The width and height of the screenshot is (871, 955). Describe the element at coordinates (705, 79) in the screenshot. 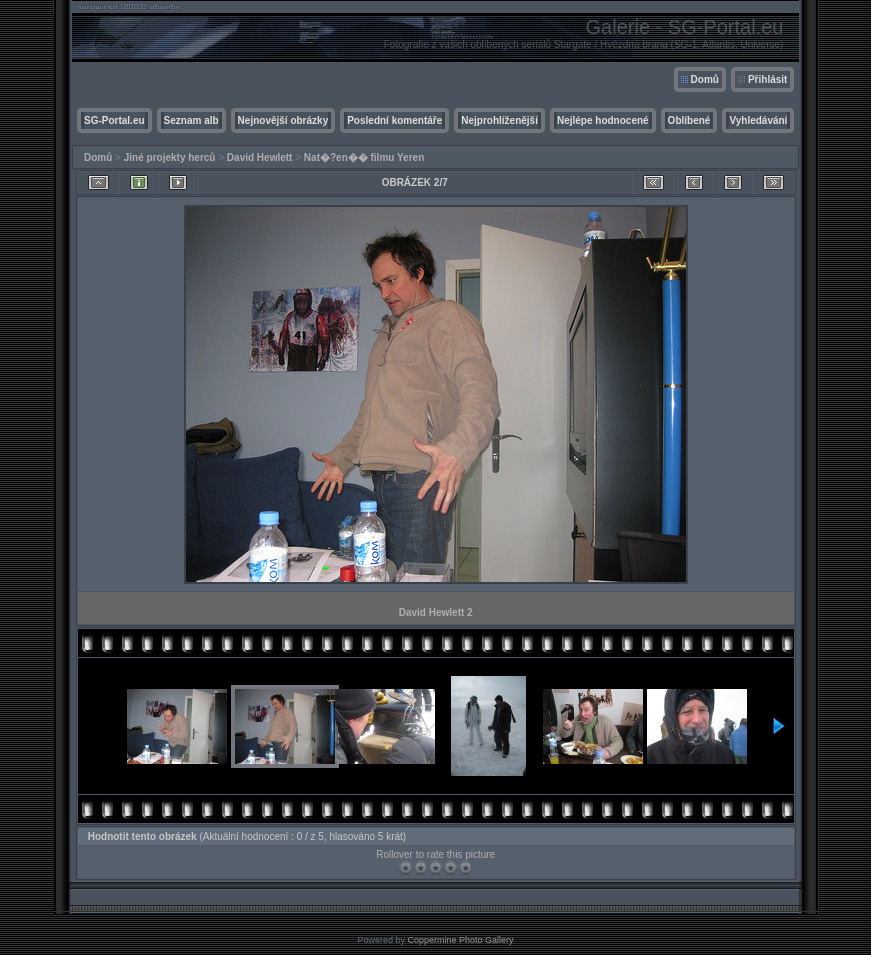

I see `Domů` at that location.